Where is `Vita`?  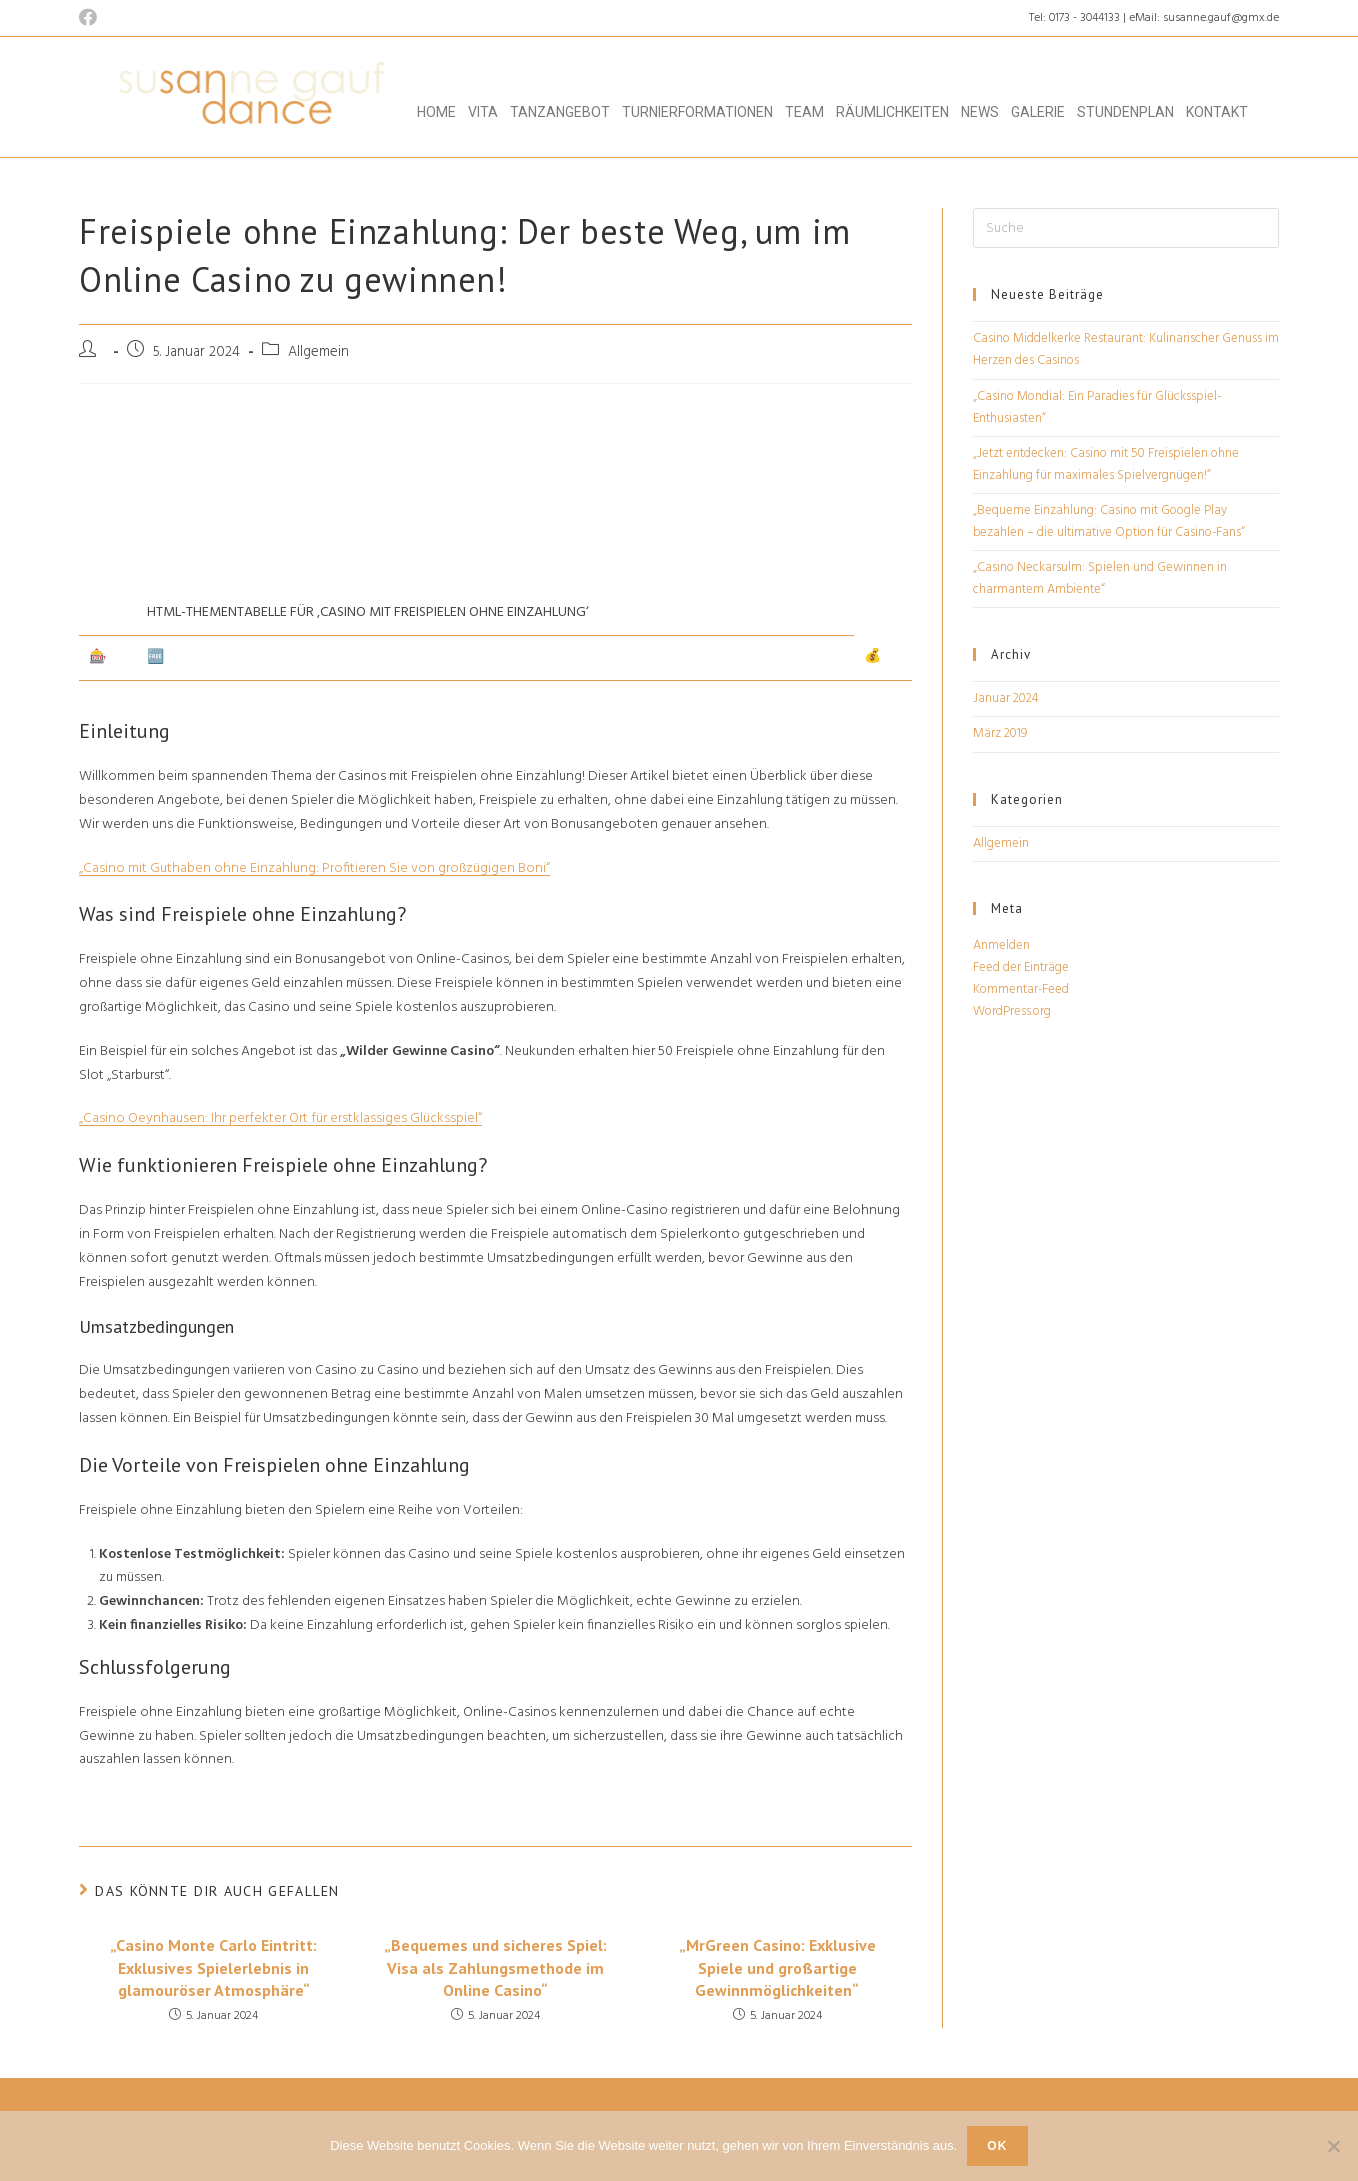 Vita is located at coordinates (483, 112).